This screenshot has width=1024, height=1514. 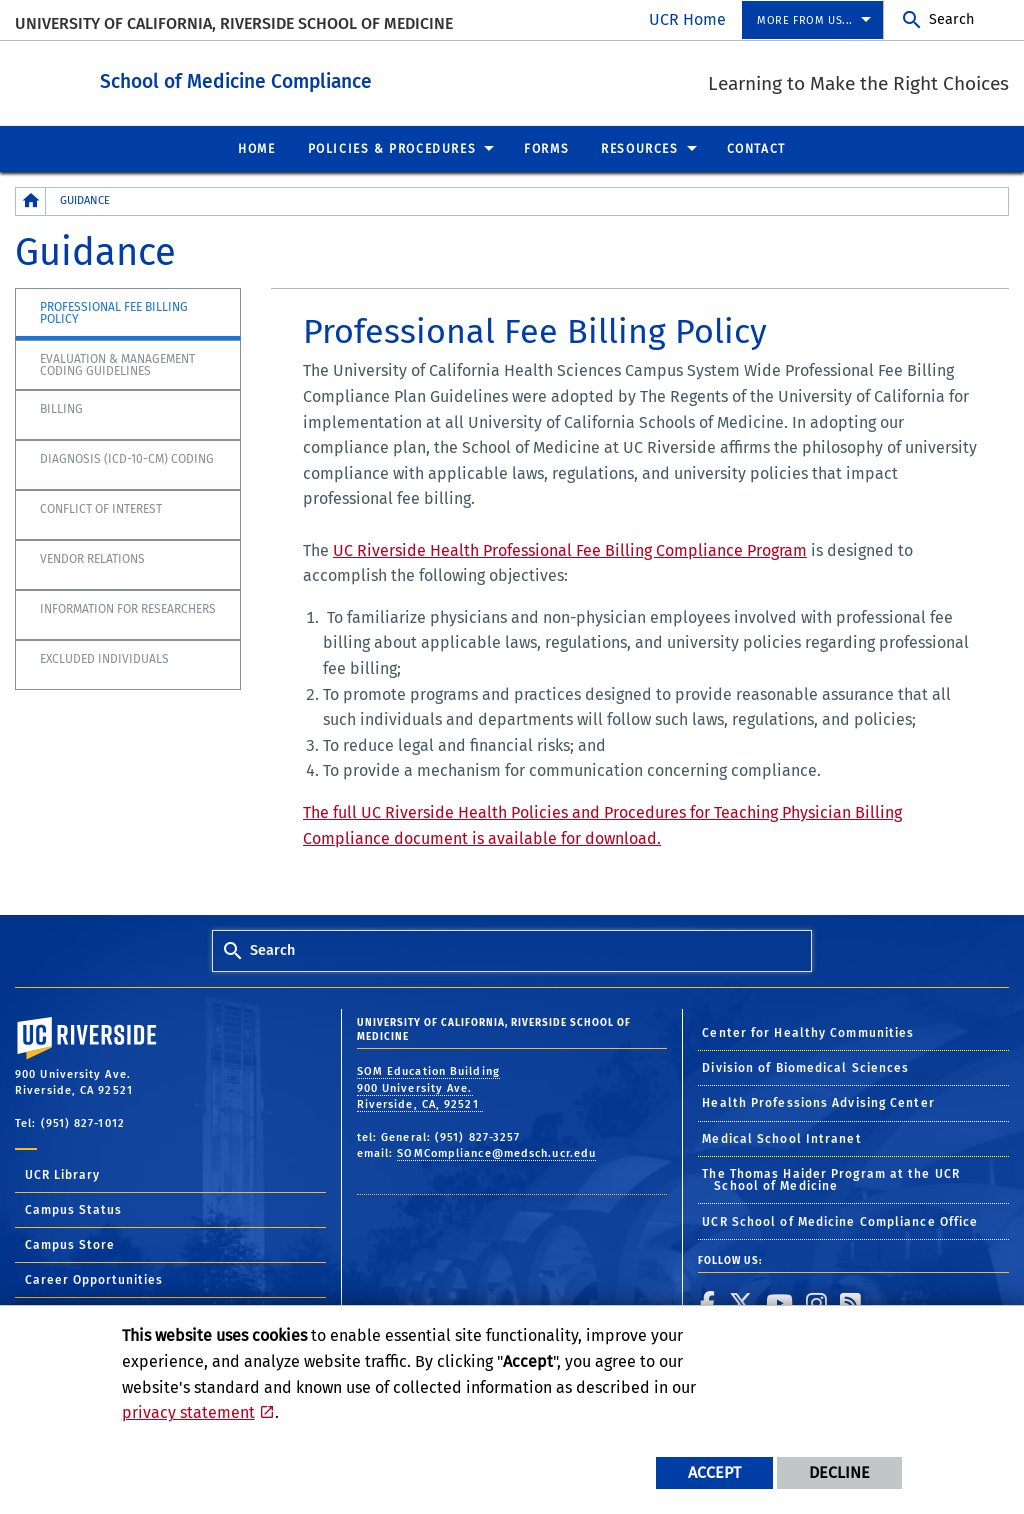 What do you see at coordinates (234, 23) in the screenshot?
I see `University of California, Riverside School of Medicine` at bounding box center [234, 23].